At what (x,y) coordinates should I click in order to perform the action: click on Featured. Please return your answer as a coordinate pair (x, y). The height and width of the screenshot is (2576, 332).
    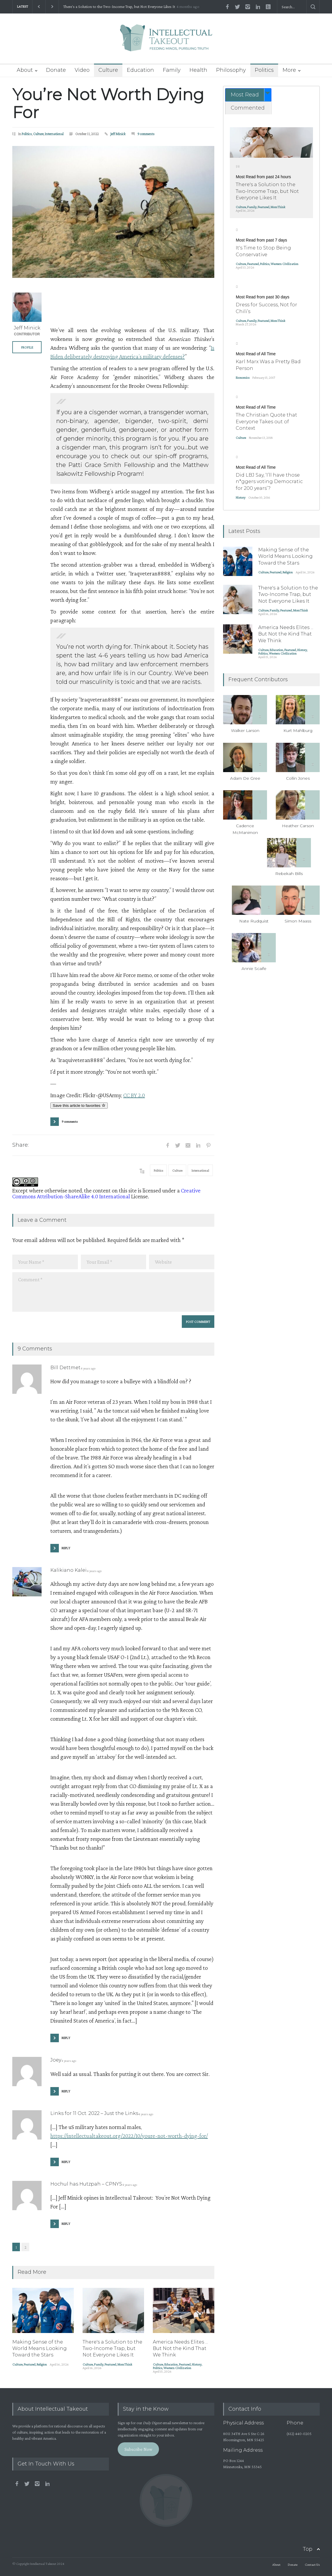
    Looking at the image, I should click on (29, 2364).